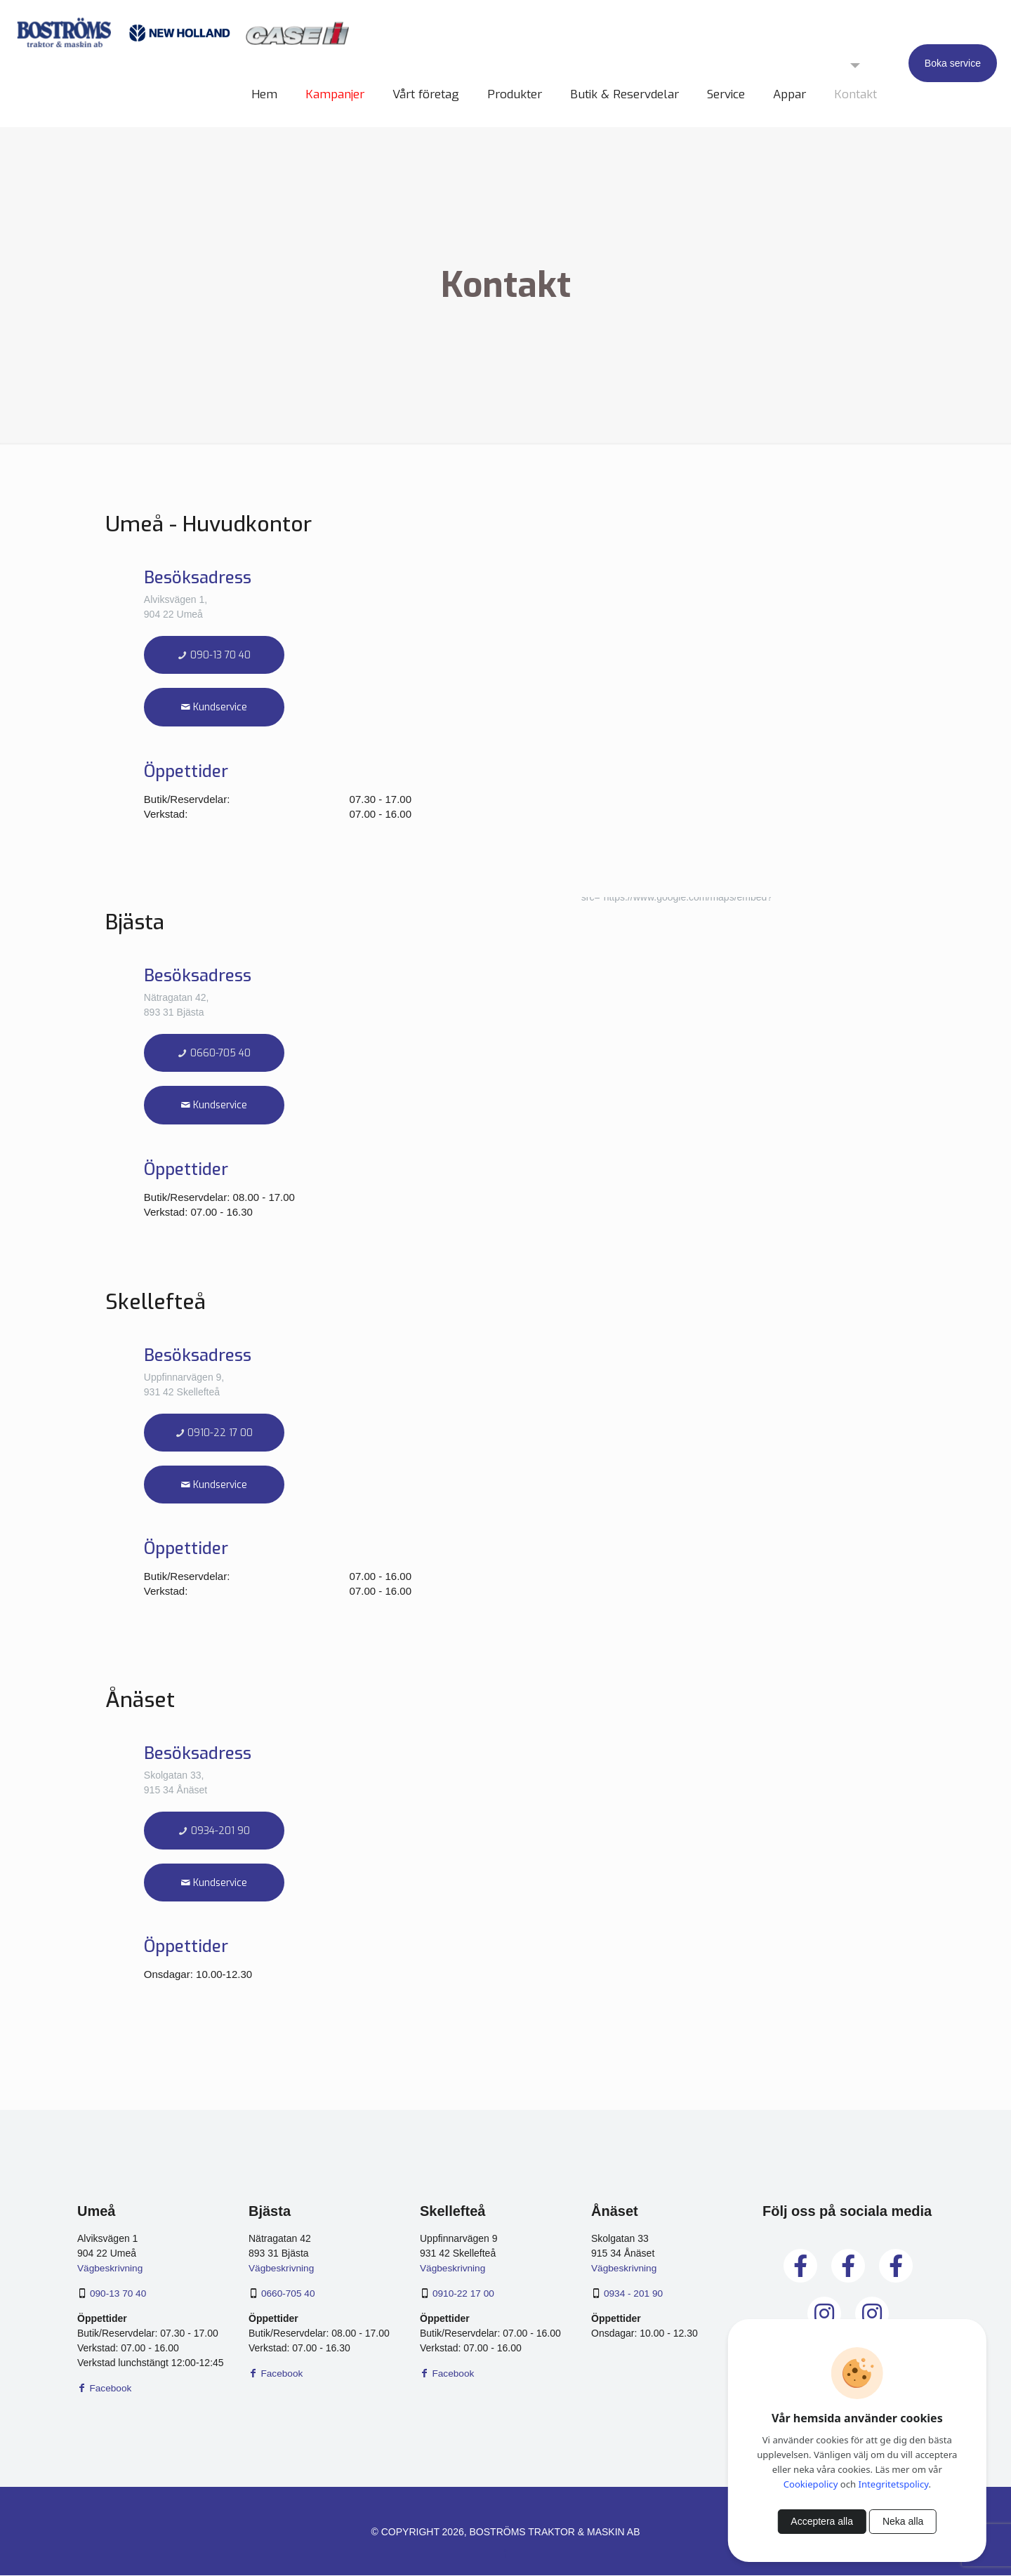 The height and width of the screenshot is (2576, 1011). What do you see at coordinates (953, 63) in the screenshot?
I see `Boka service` at bounding box center [953, 63].